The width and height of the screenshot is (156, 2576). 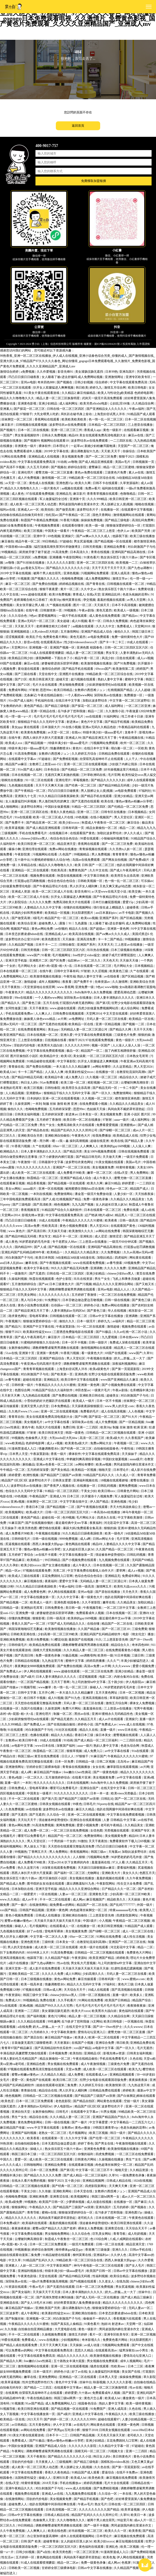 I want to click on 欧美a级黄色片, so click(x=100, y=1369).